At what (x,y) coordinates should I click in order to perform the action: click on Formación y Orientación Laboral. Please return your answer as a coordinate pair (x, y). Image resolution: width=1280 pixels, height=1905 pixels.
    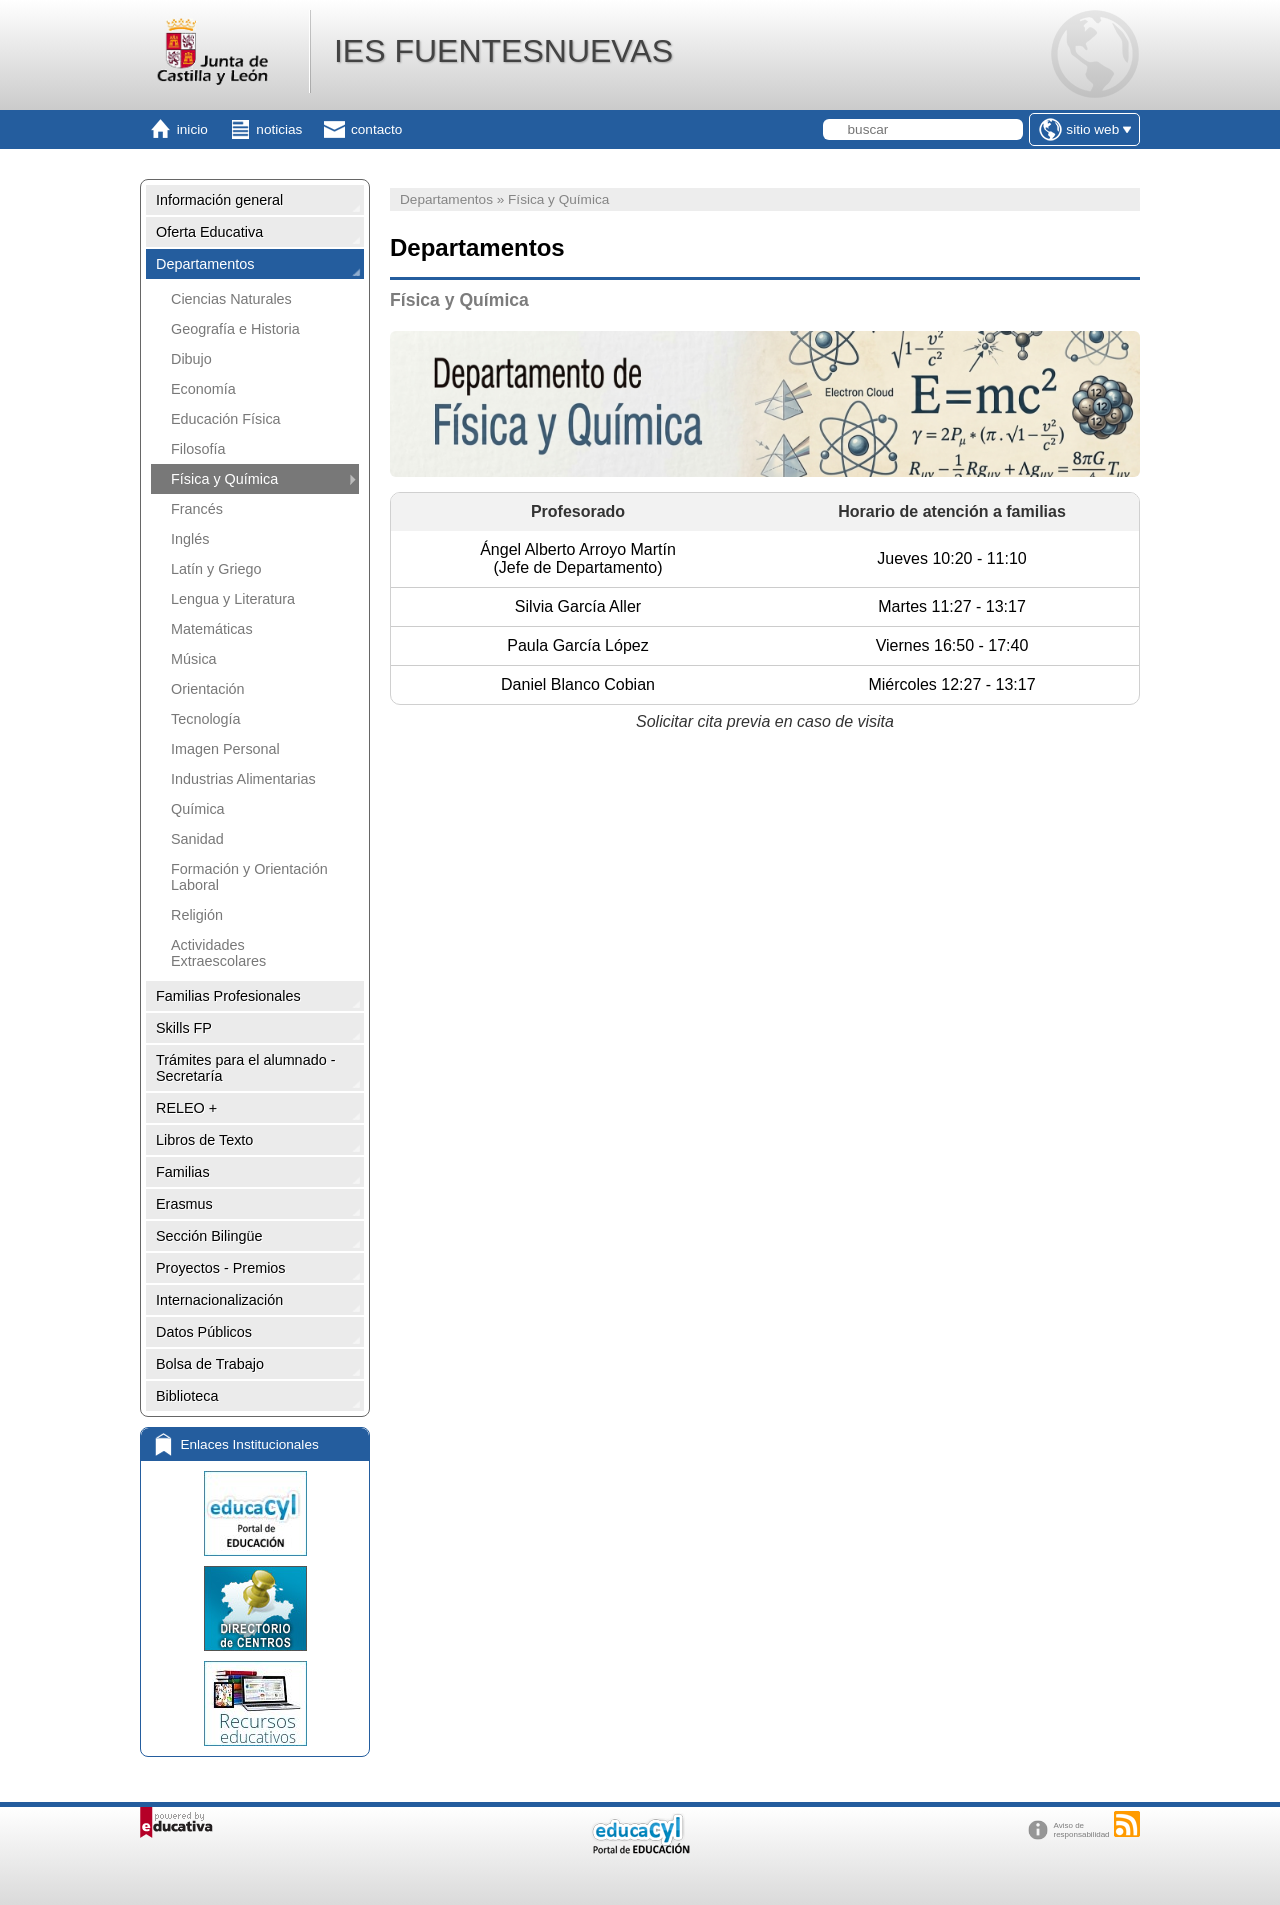
    Looking at the image, I should click on (249, 877).